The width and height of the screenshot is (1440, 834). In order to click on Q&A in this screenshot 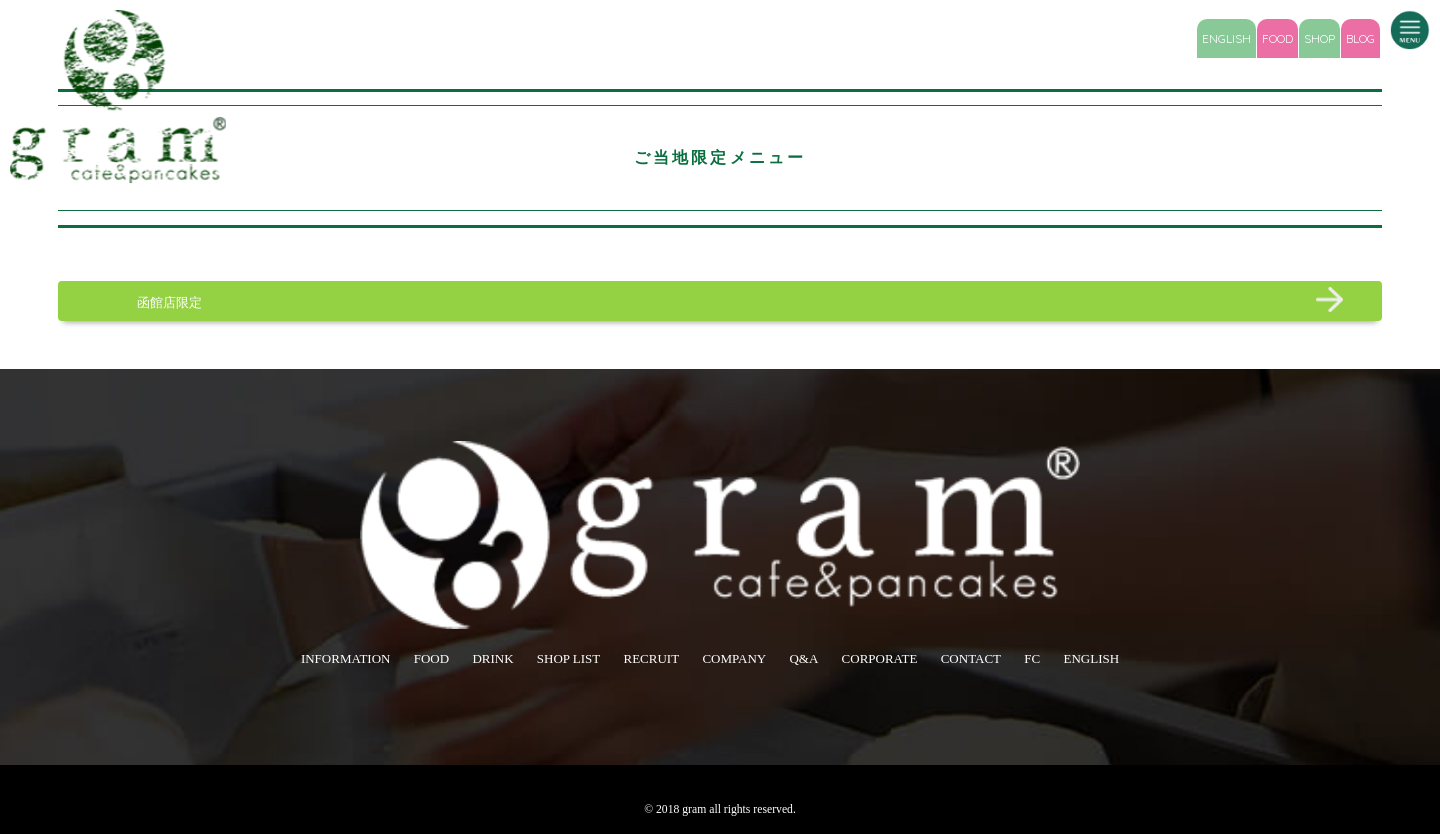, I will do `click(803, 658)`.